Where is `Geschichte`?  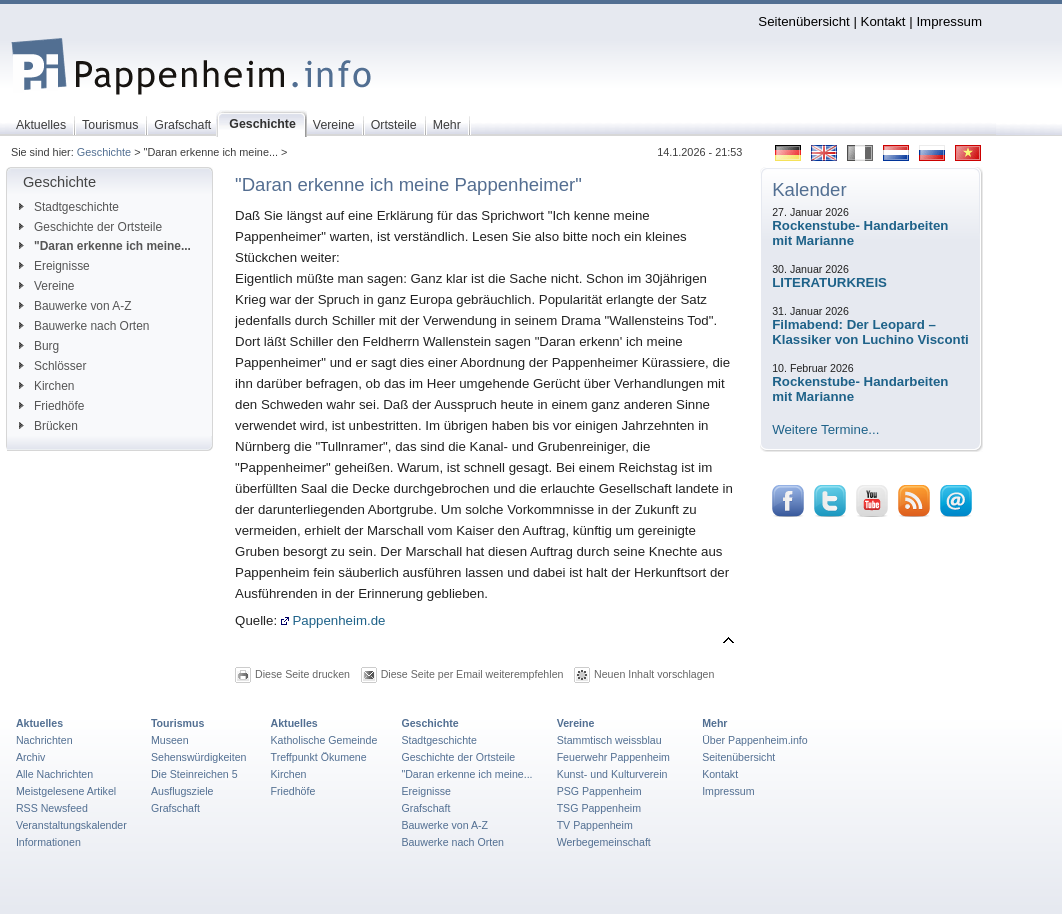
Geschichte is located at coordinates (104, 152).